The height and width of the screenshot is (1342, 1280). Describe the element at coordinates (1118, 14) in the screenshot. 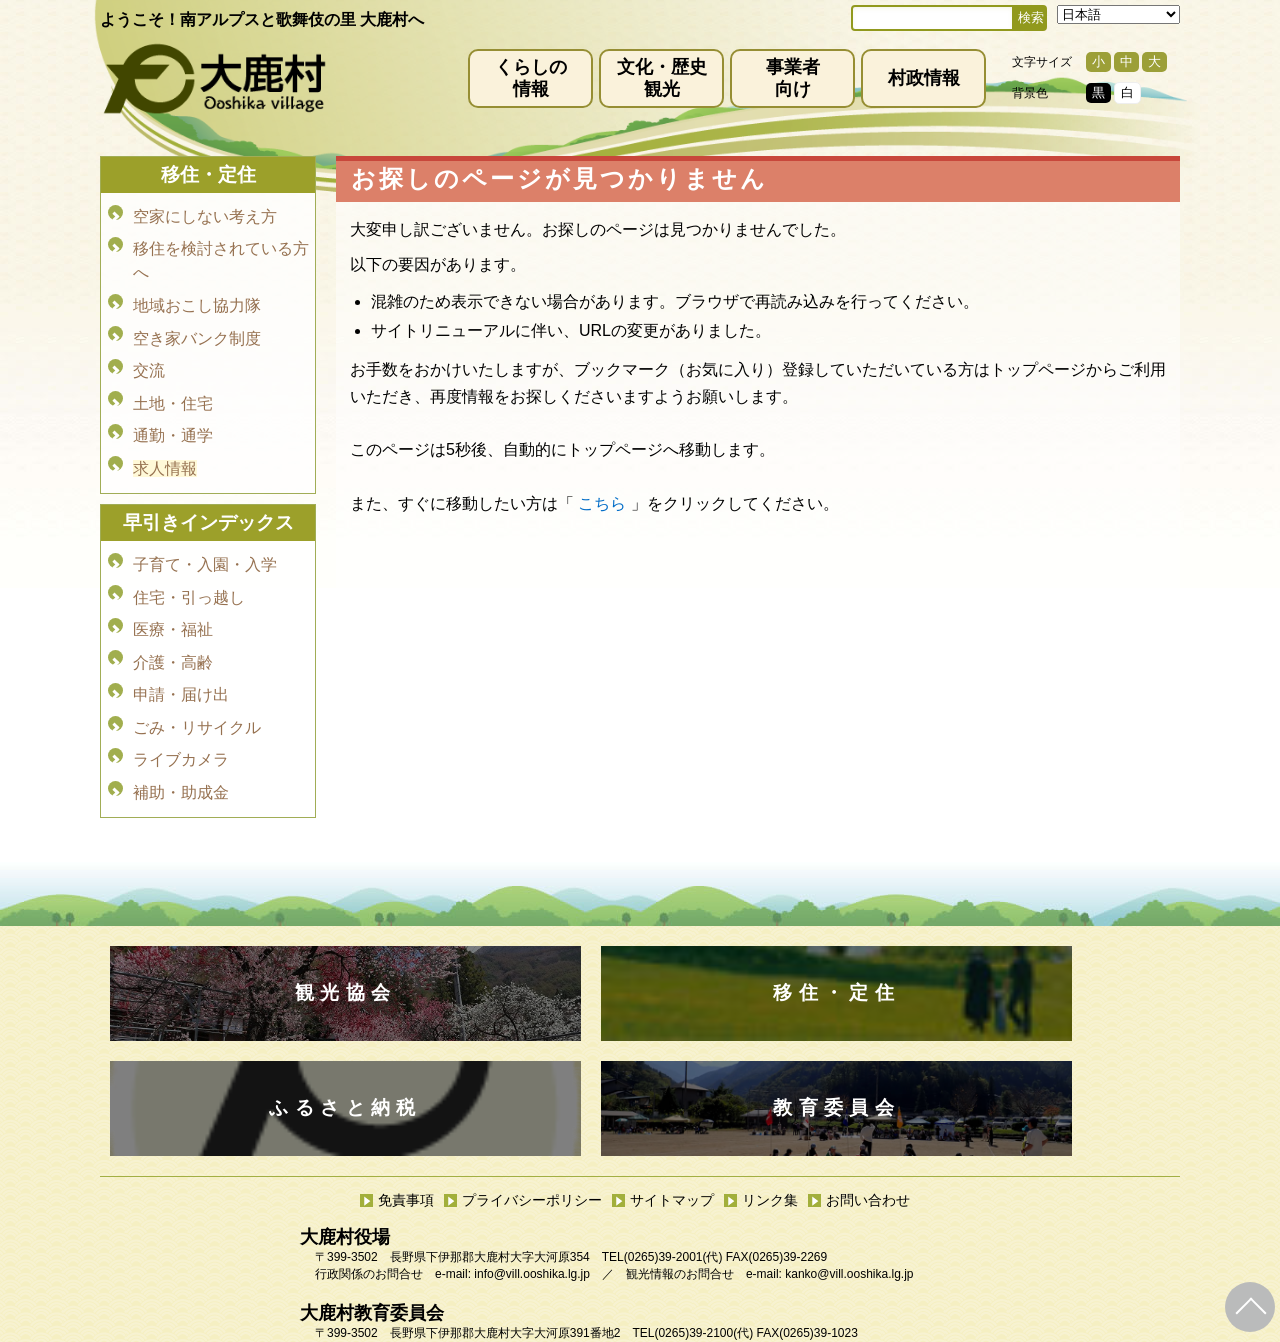

I see `[Select Language]` at that location.